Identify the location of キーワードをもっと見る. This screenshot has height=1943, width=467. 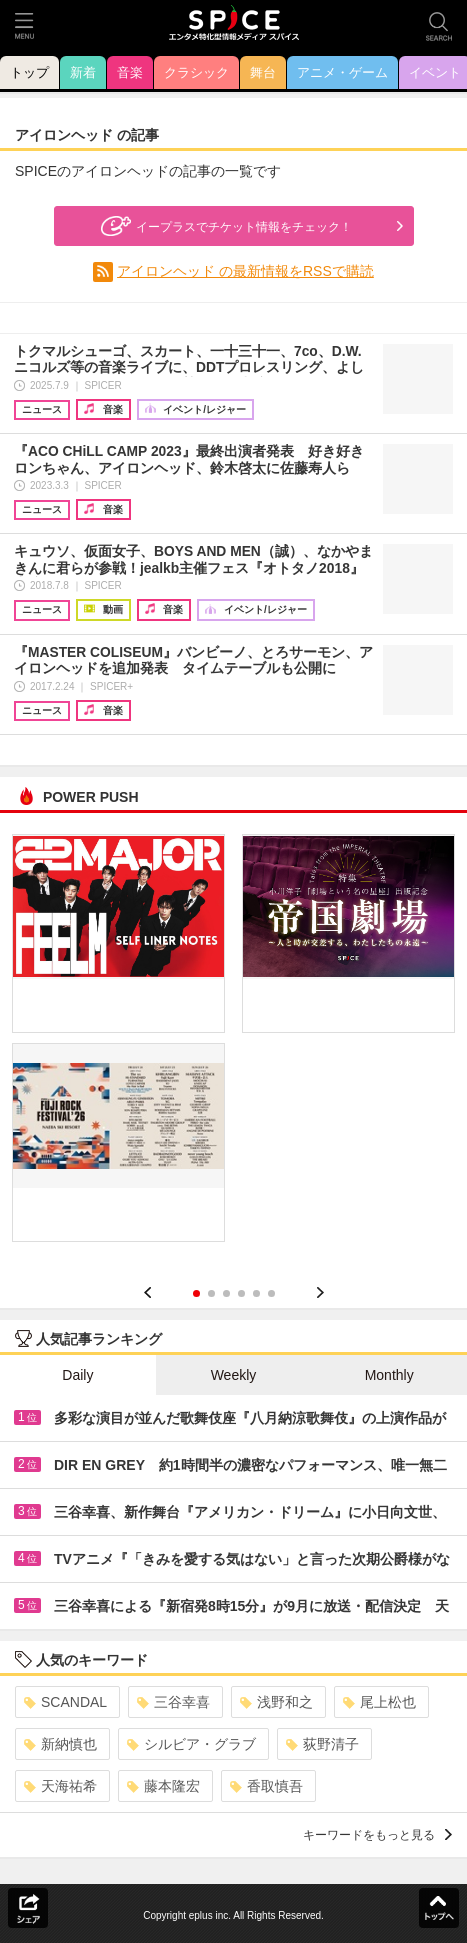
(377, 1835).